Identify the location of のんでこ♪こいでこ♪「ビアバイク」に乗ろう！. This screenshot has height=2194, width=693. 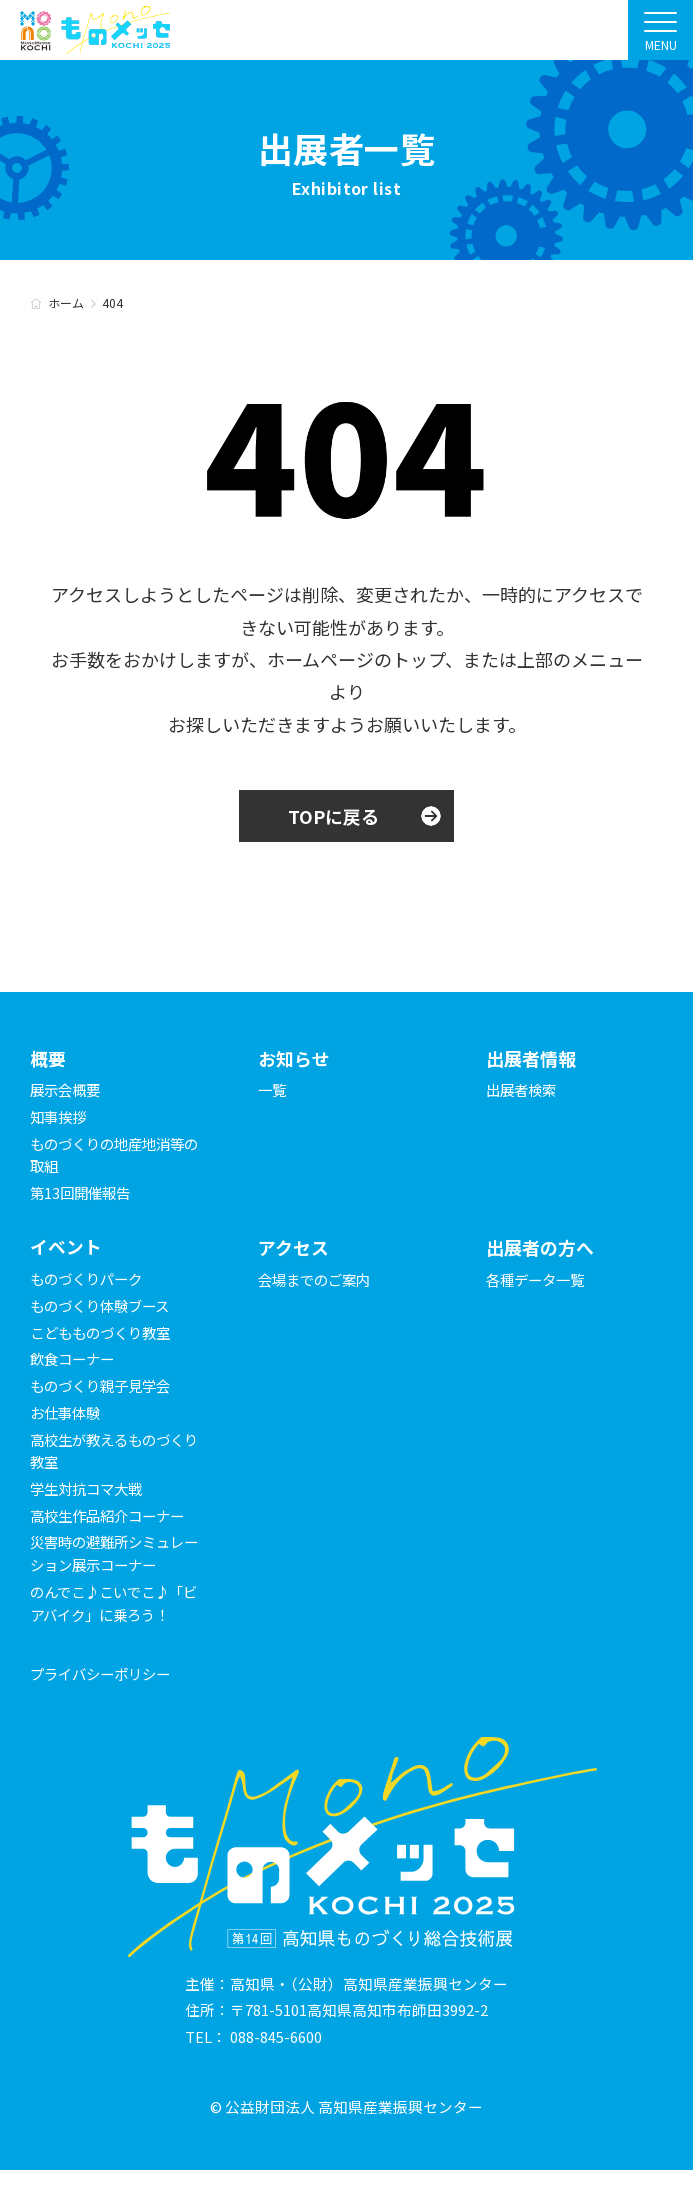
(104, 1615).